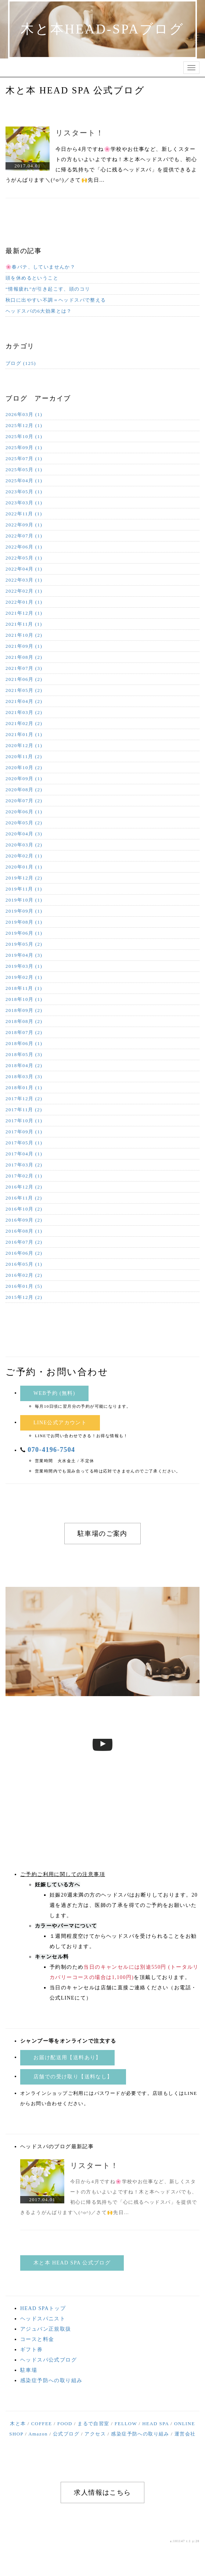 Image resolution: width=205 pixels, height=2576 pixels. I want to click on 2025年10月 (1), so click(24, 436).